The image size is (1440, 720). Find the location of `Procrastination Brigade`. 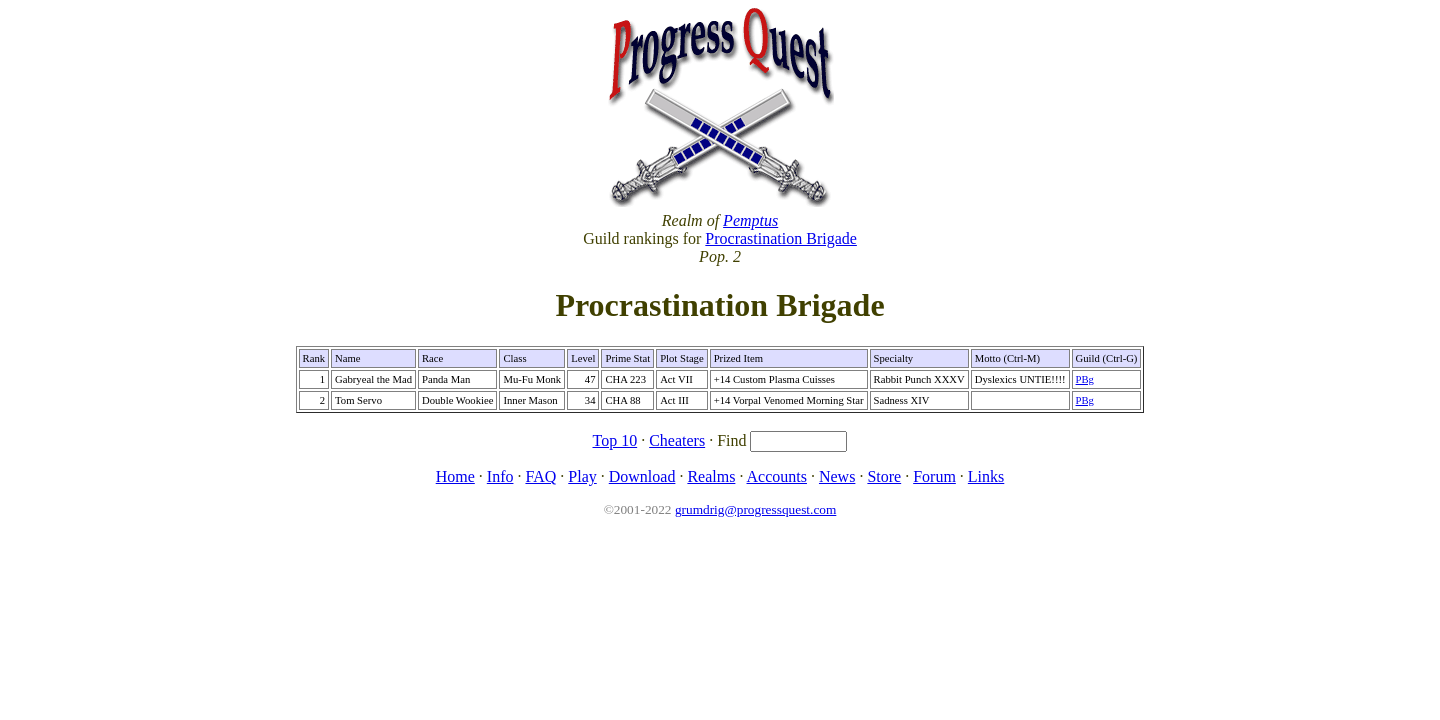

Procrastination Brigade is located at coordinates (781, 238).